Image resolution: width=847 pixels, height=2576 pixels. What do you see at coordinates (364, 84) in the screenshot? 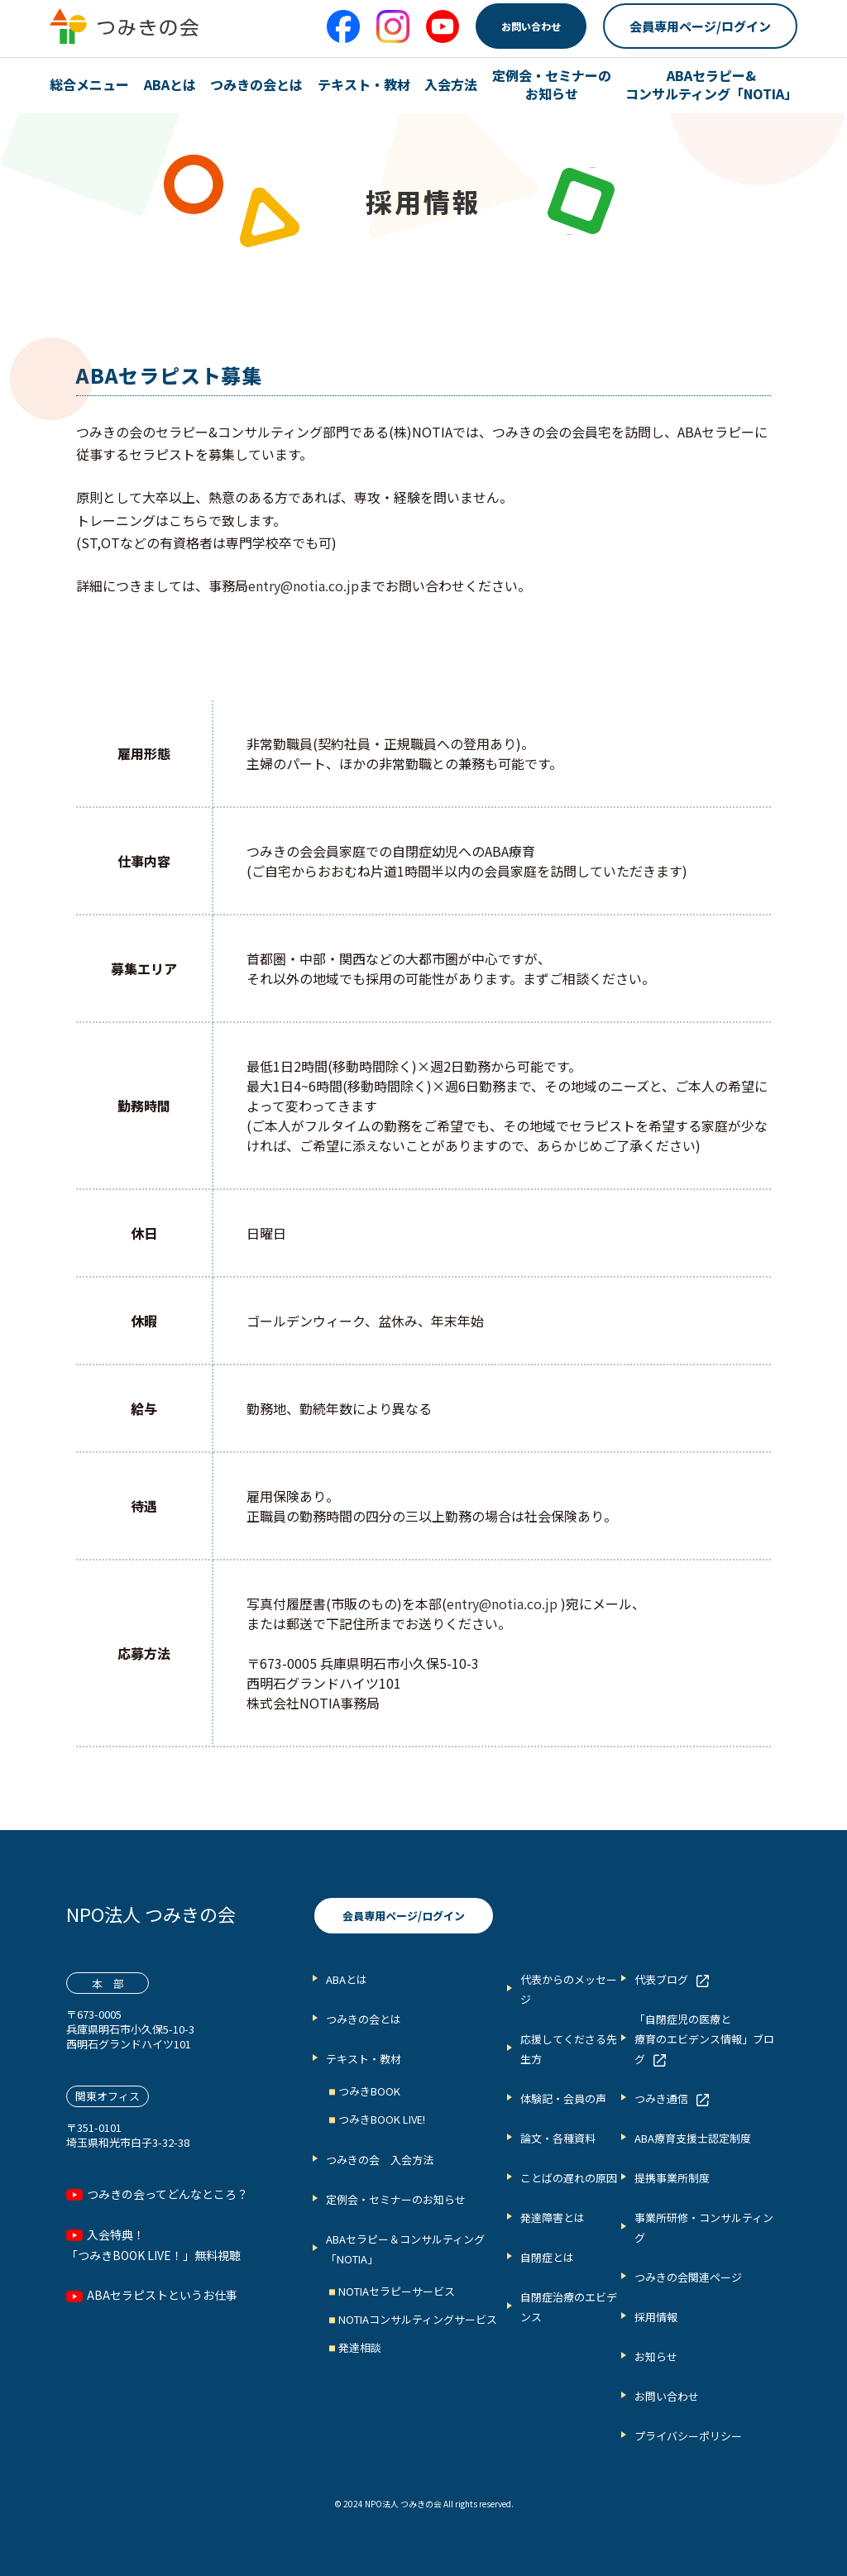
I see `テキスト・教材` at bounding box center [364, 84].